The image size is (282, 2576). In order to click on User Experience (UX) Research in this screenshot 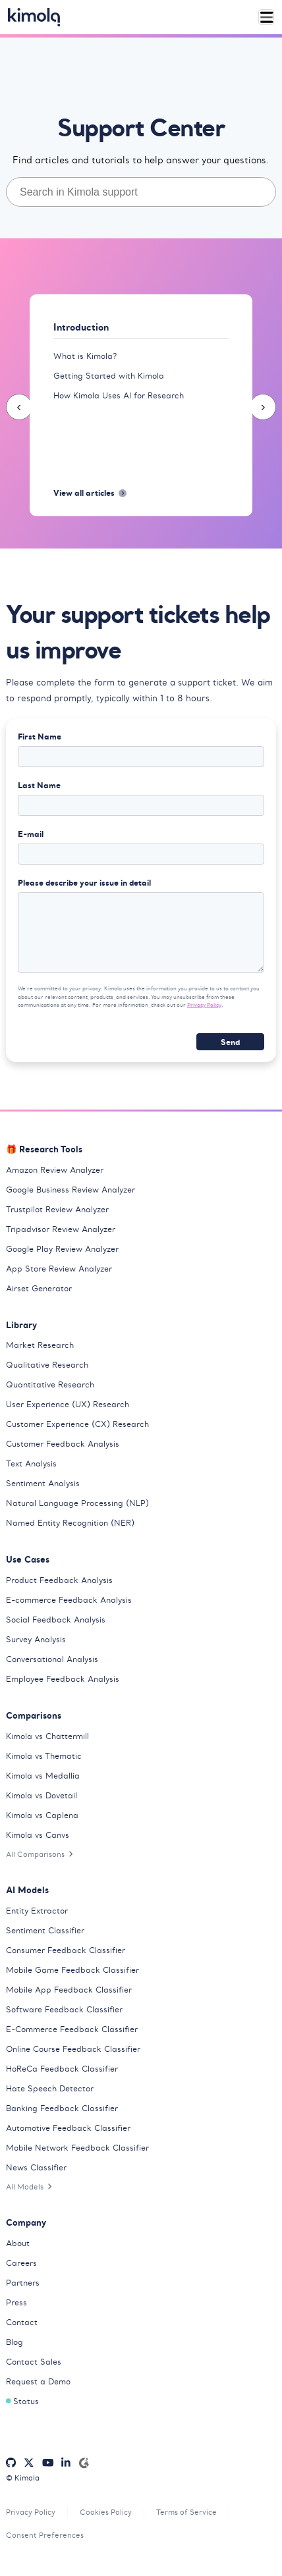, I will do `click(67, 1404)`.